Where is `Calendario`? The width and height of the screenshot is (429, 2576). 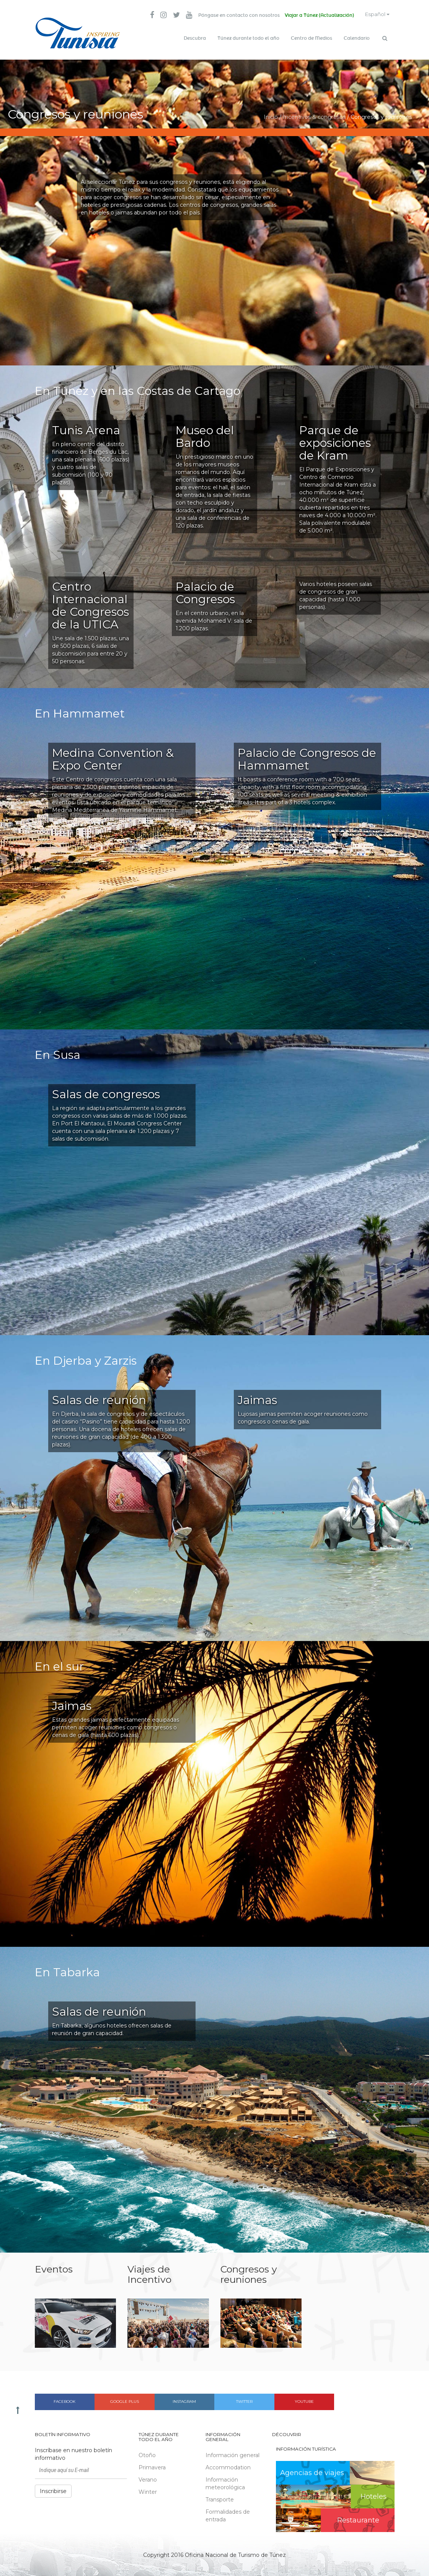
Calendario is located at coordinates (357, 38).